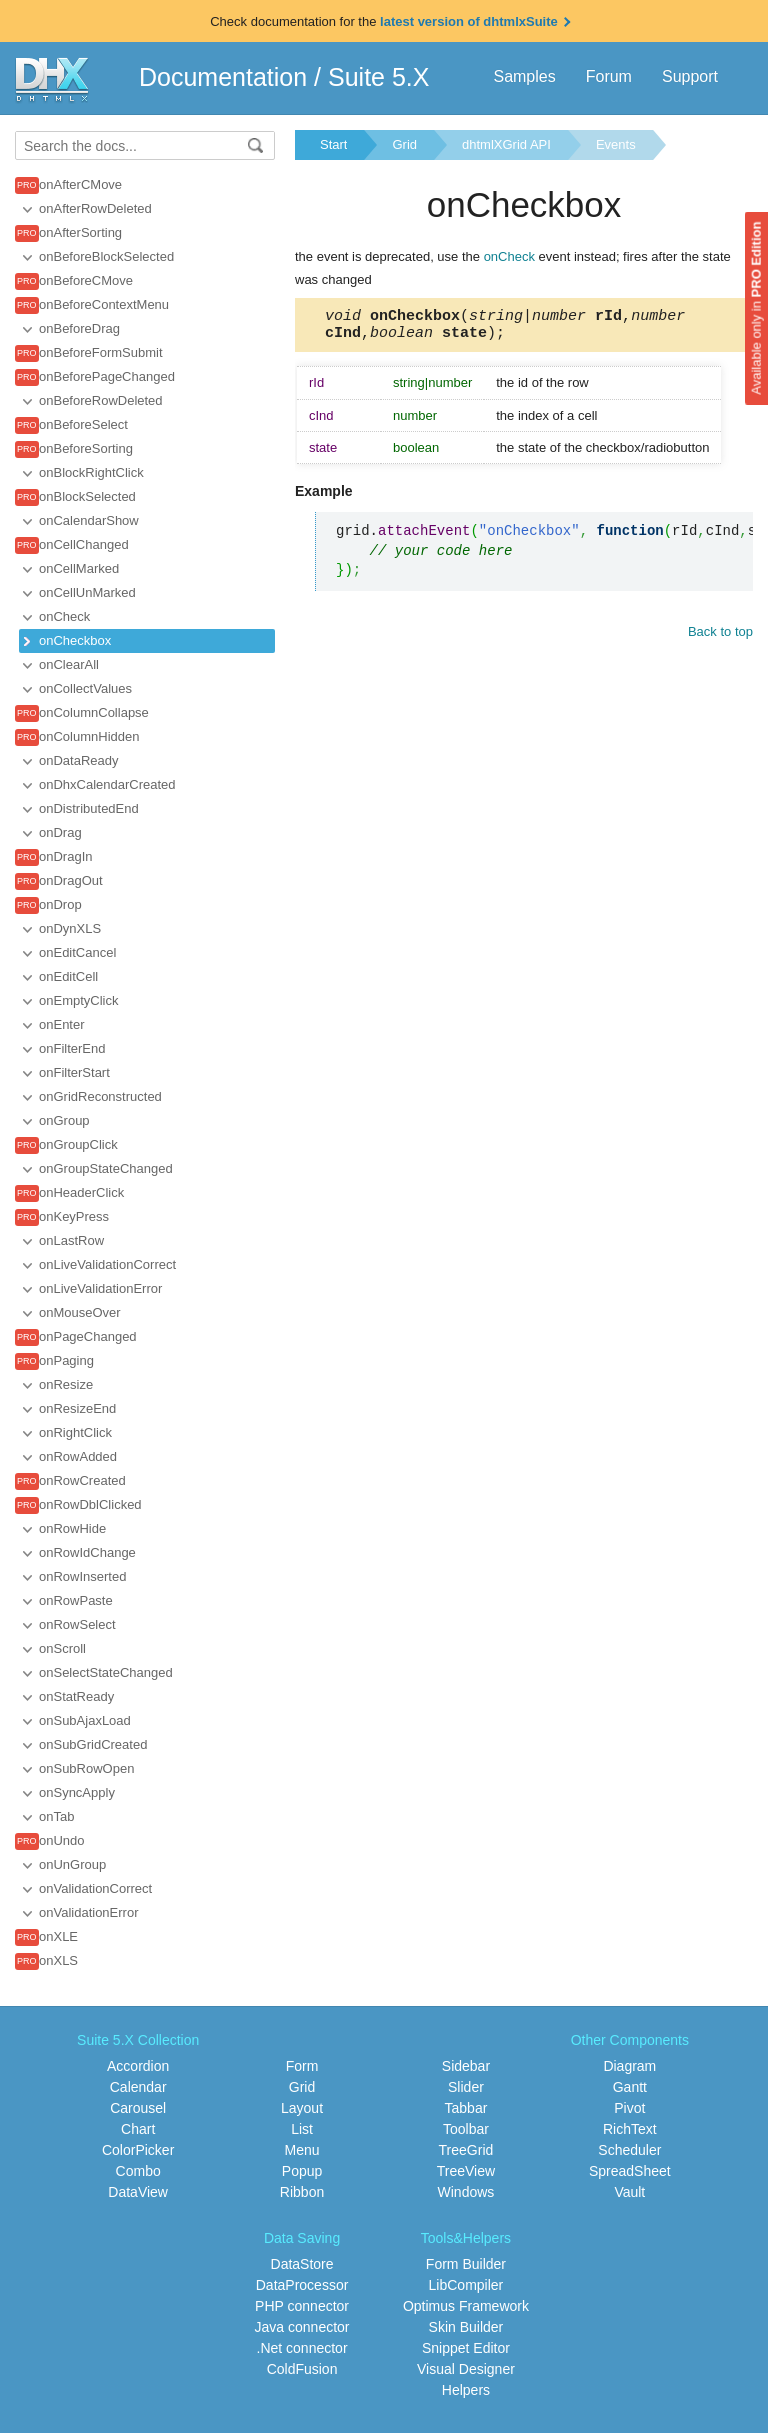 The image size is (768, 2433). I want to click on onSubAjaxLoad, so click(85, 1720).